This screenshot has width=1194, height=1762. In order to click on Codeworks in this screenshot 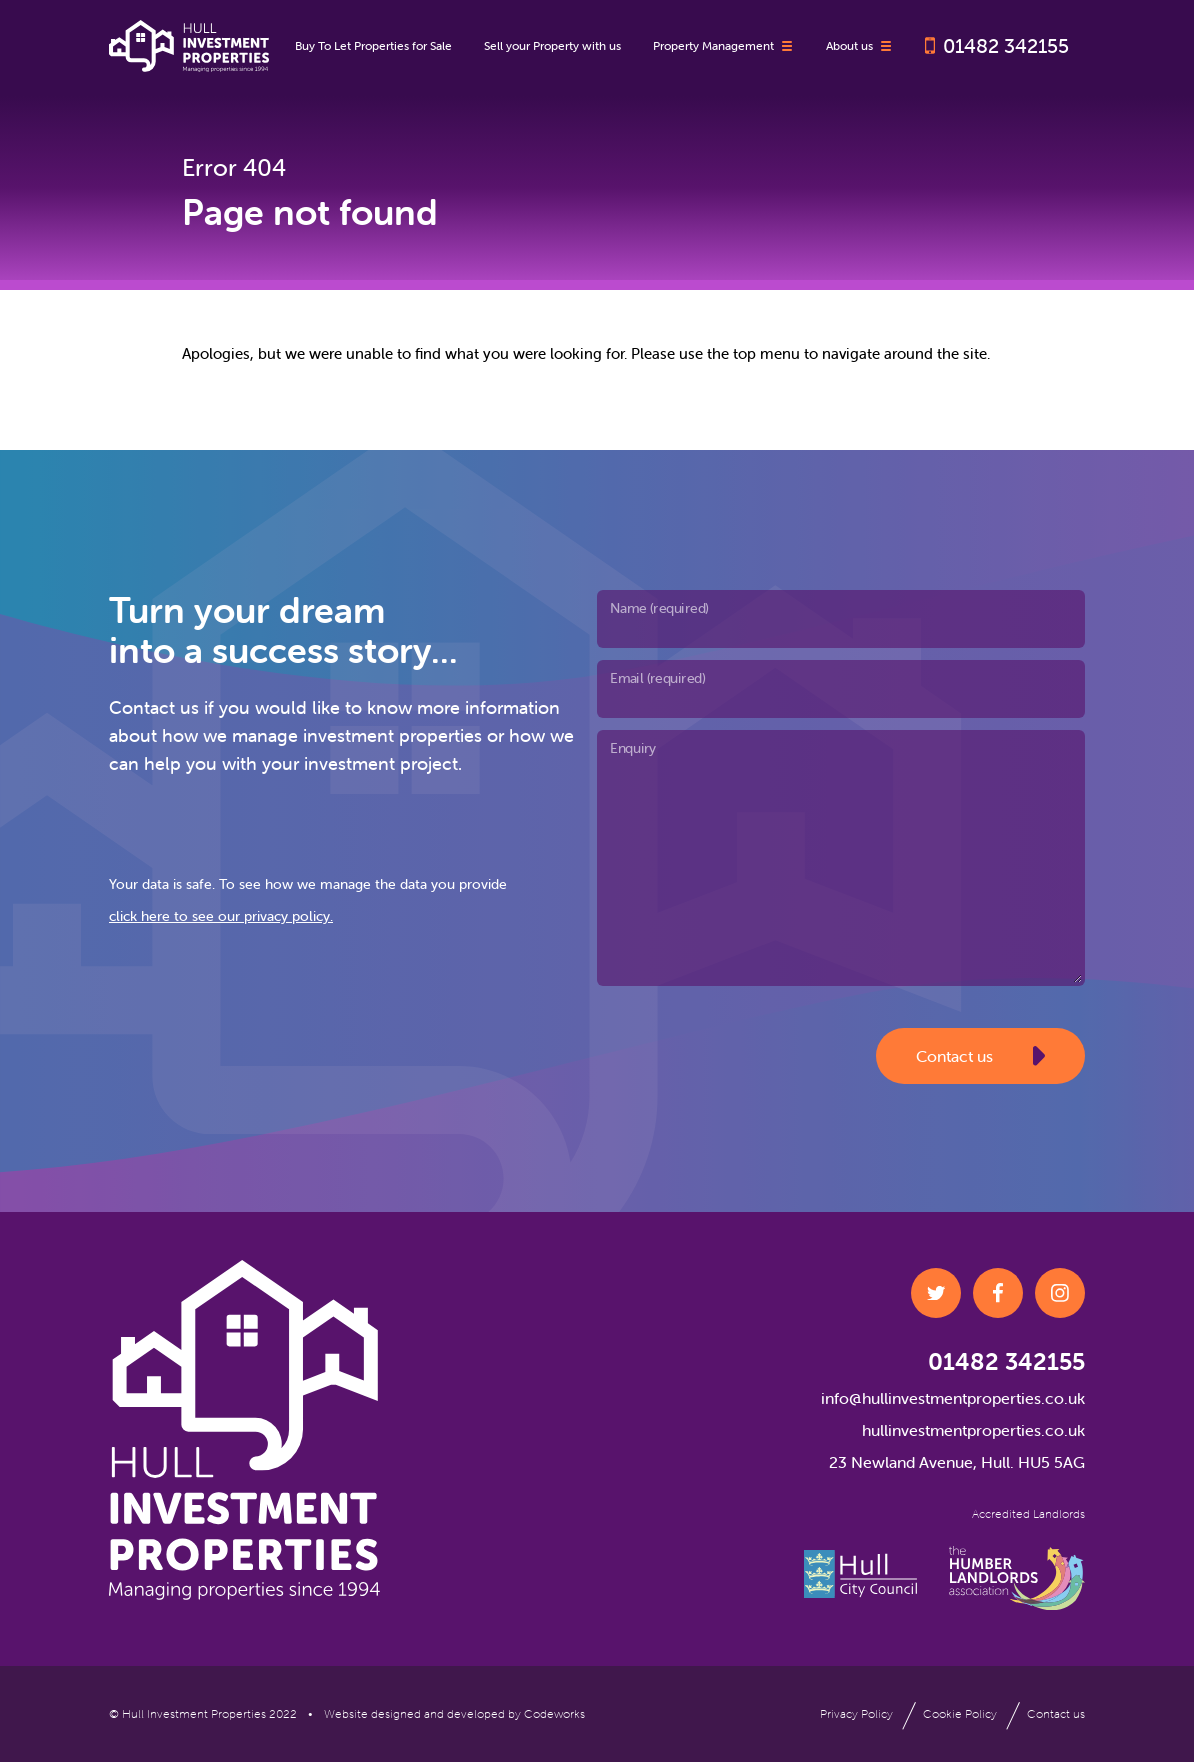, I will do `click(554, 1713)`.